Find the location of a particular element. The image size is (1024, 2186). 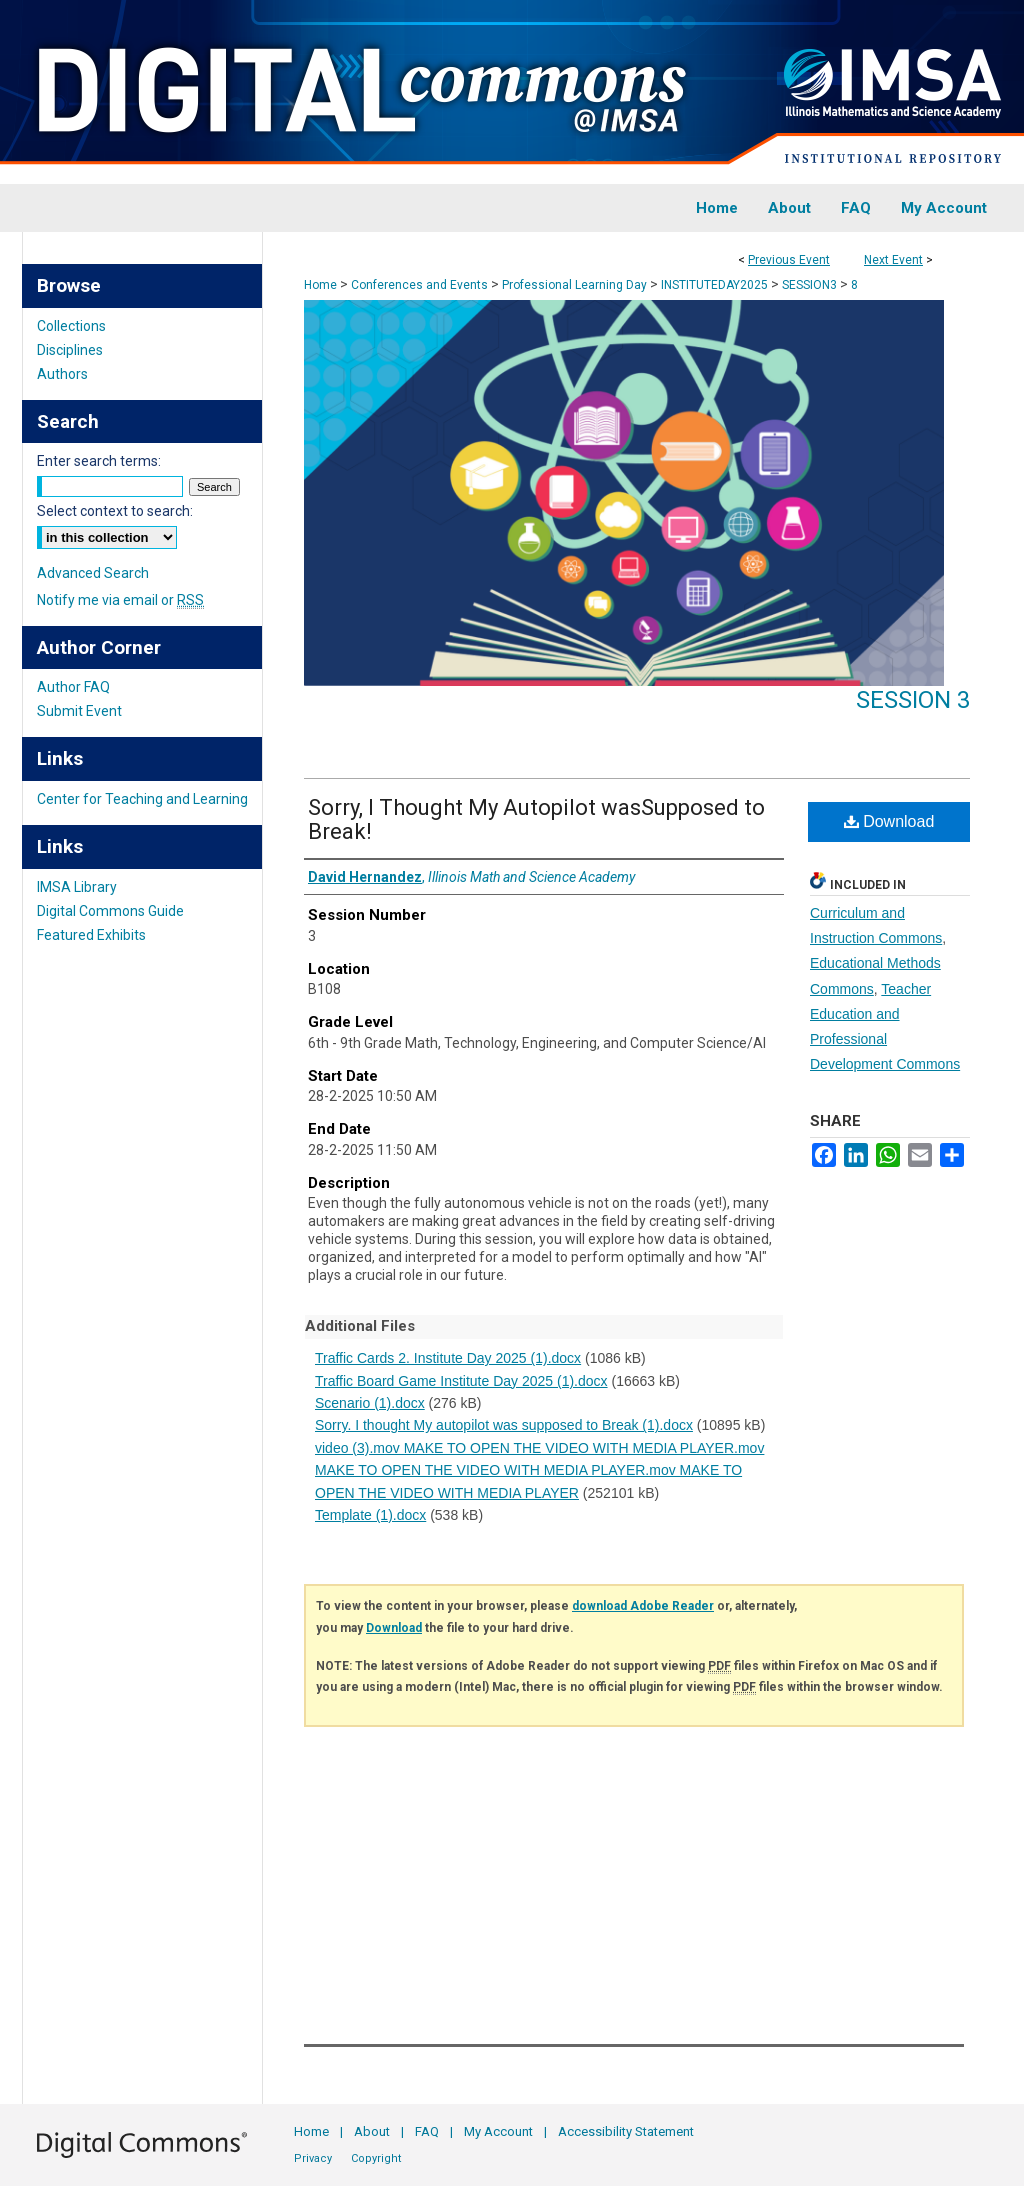

Enter search terms: is located at coordinates (99, 461).